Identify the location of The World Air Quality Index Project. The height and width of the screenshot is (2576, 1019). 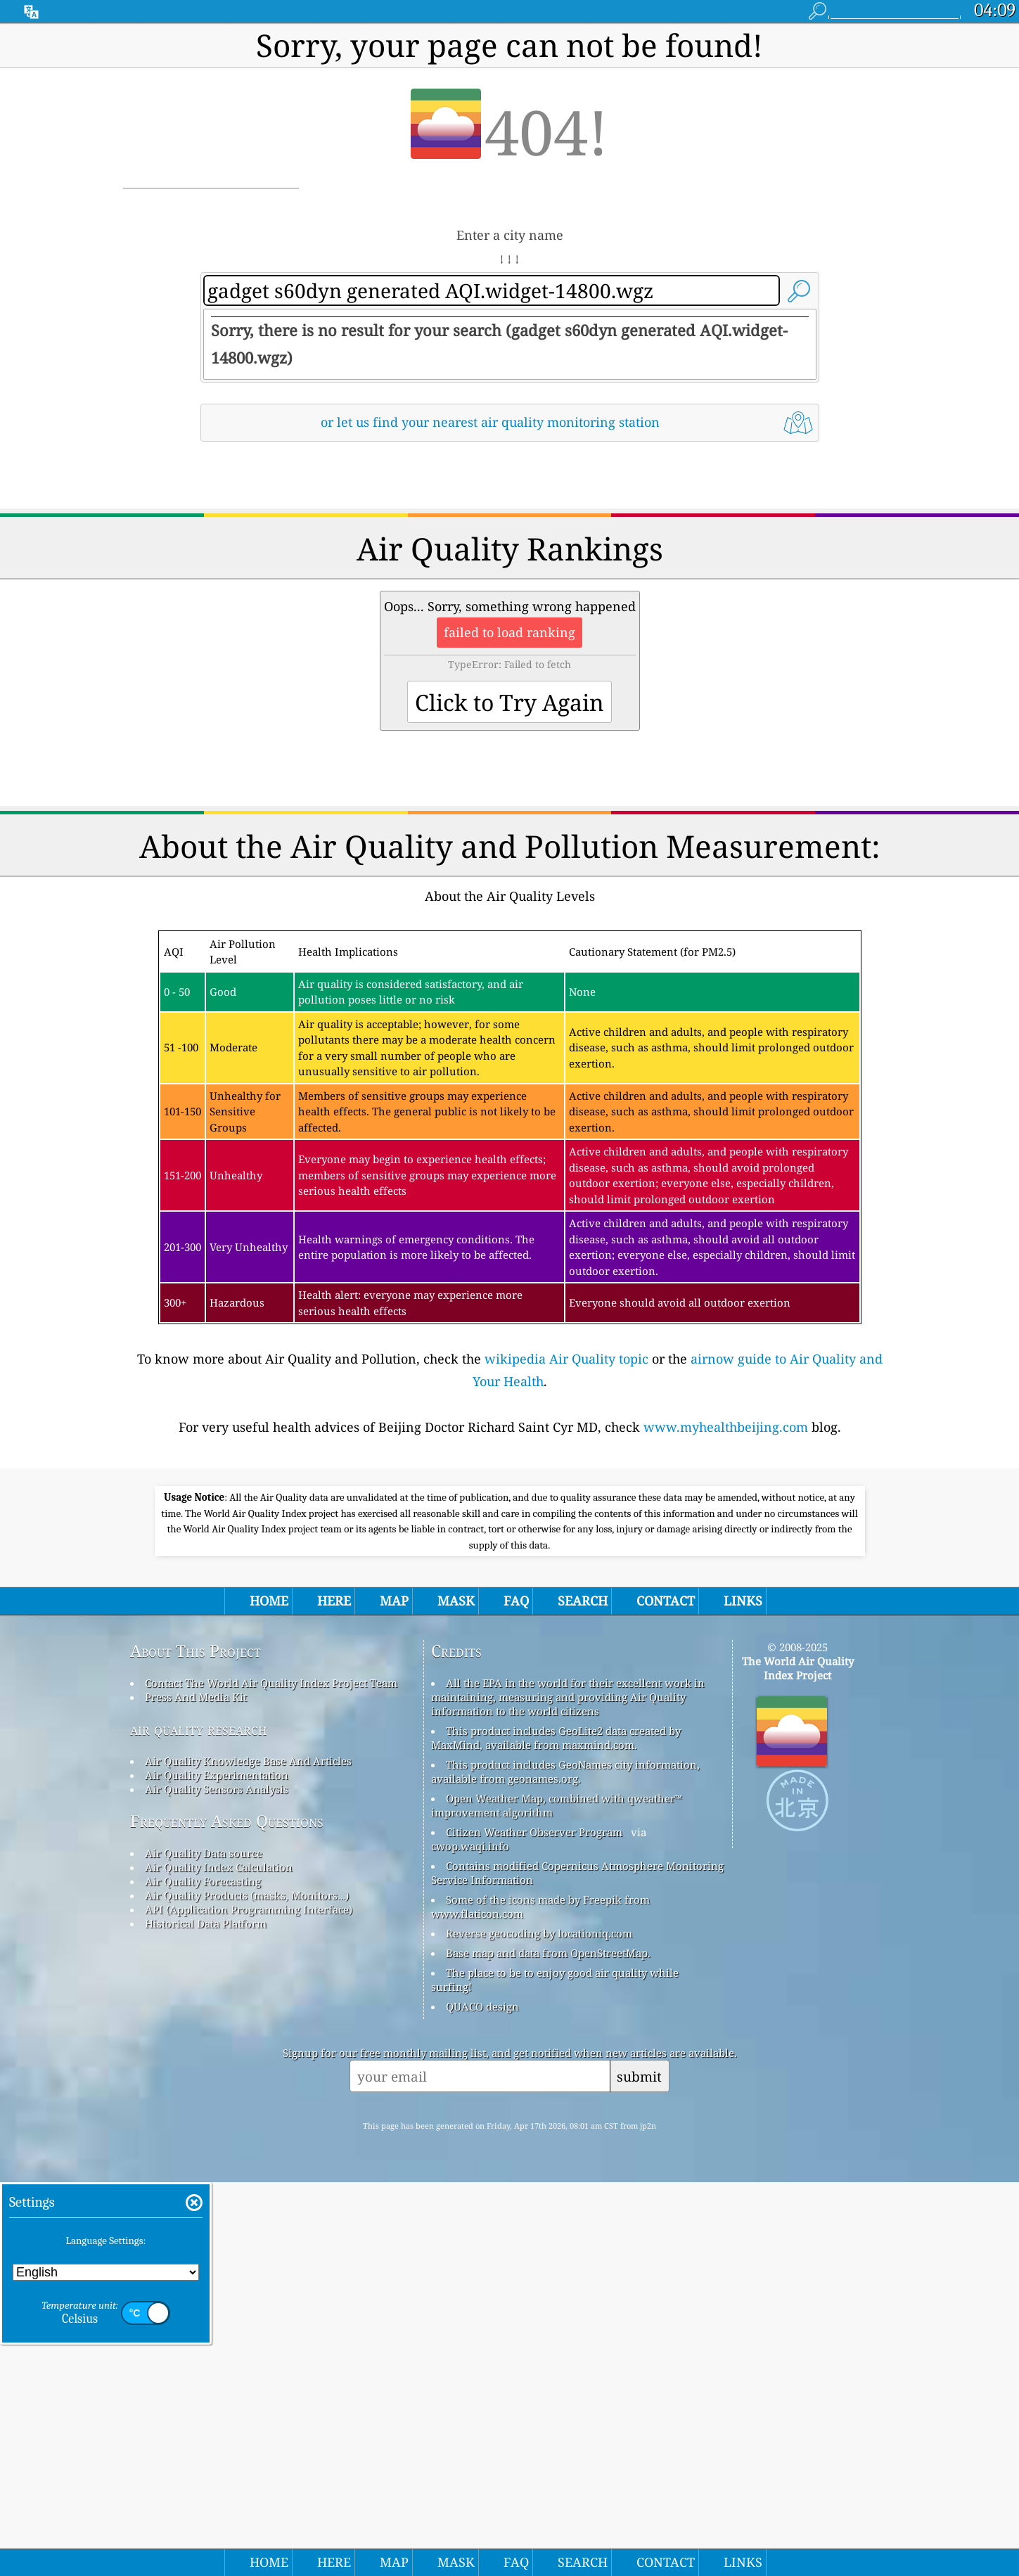
(798, 2062).